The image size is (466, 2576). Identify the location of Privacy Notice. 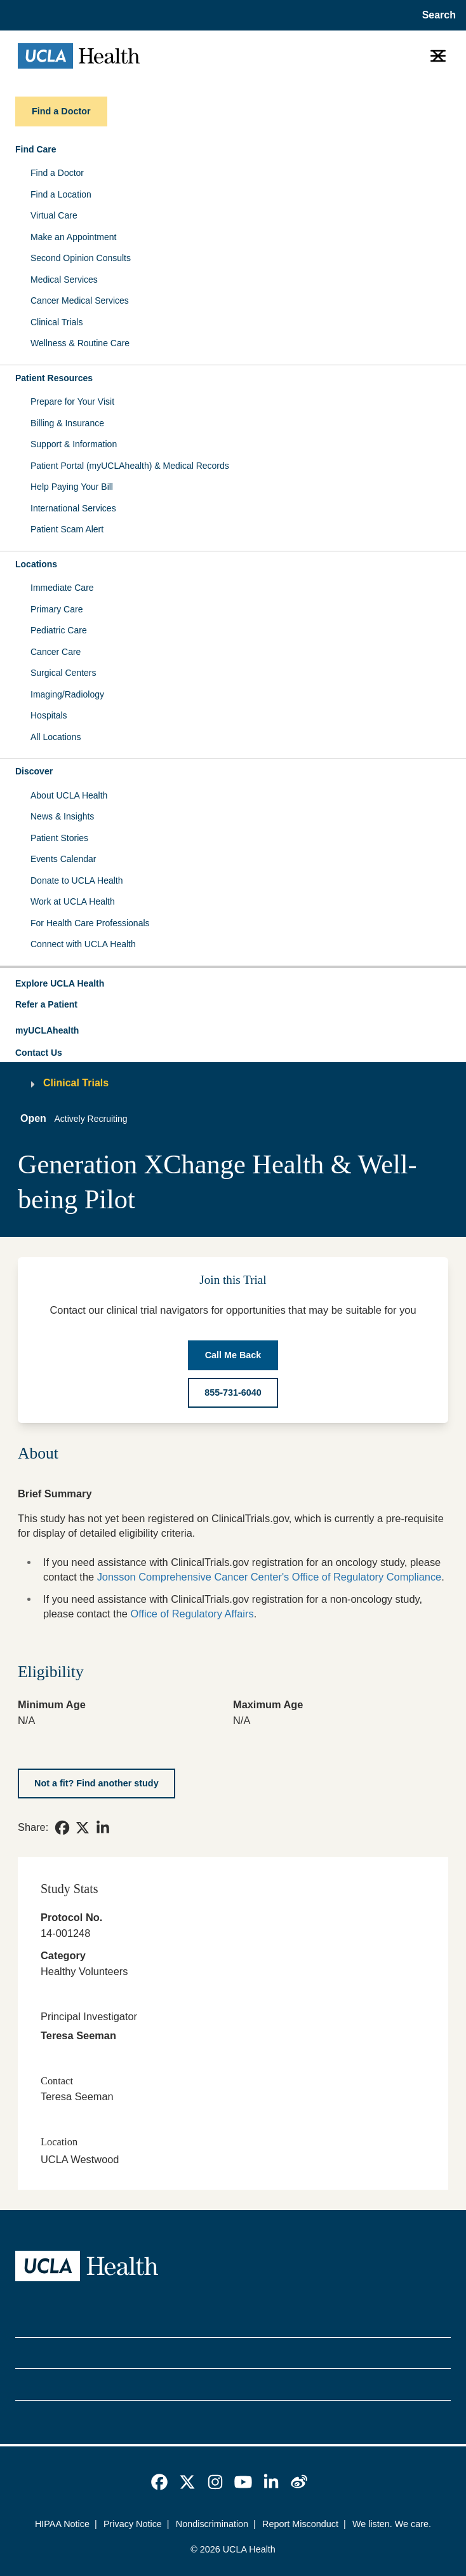
(132, 2524).